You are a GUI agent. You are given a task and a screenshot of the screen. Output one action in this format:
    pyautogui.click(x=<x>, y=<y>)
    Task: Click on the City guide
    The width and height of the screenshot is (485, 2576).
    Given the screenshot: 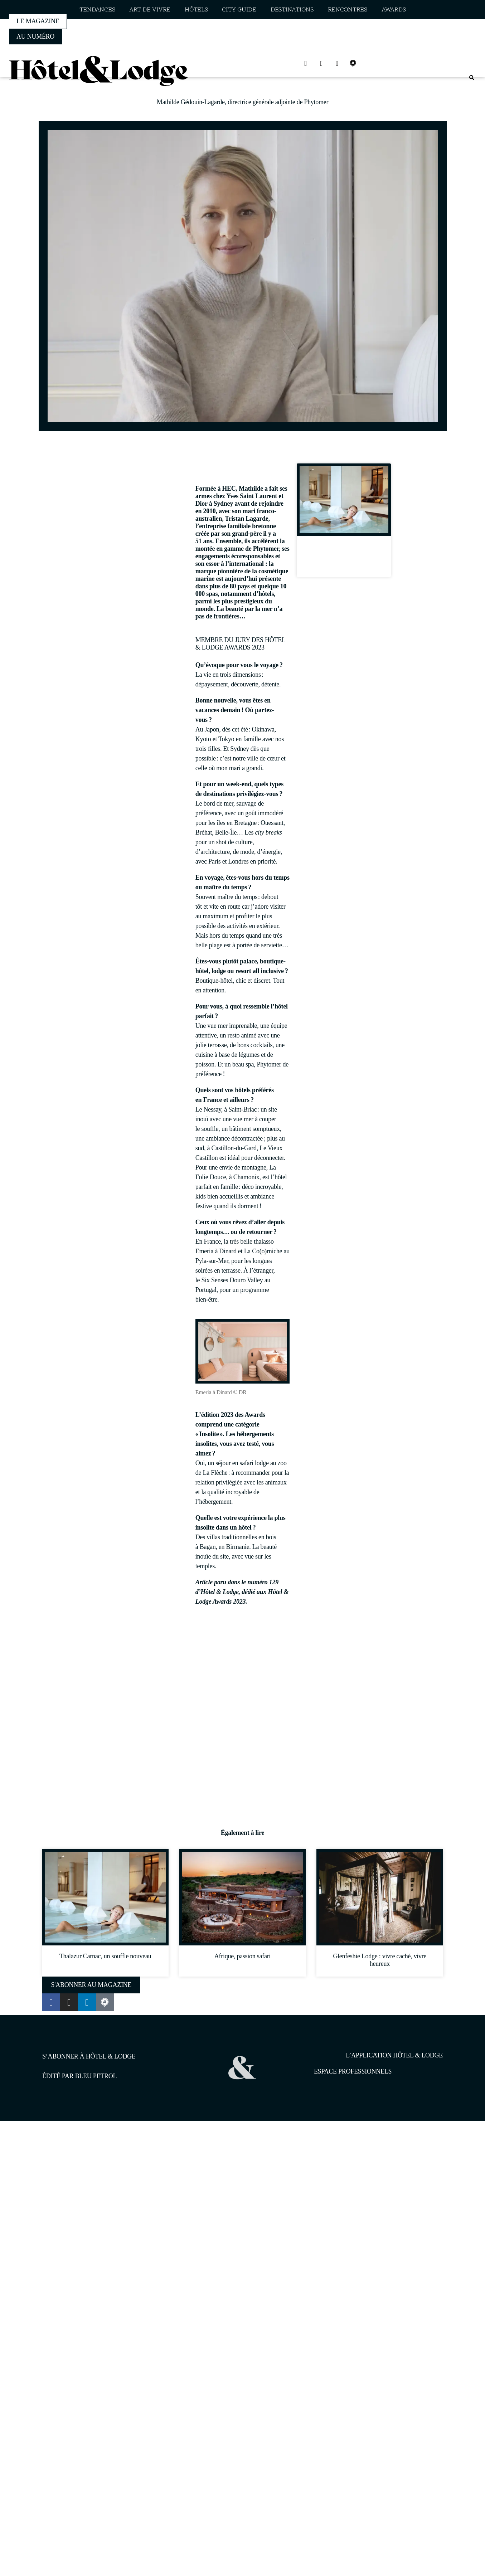 What is the action you would take?
    pyautogui.click(x=239, y=9)
    